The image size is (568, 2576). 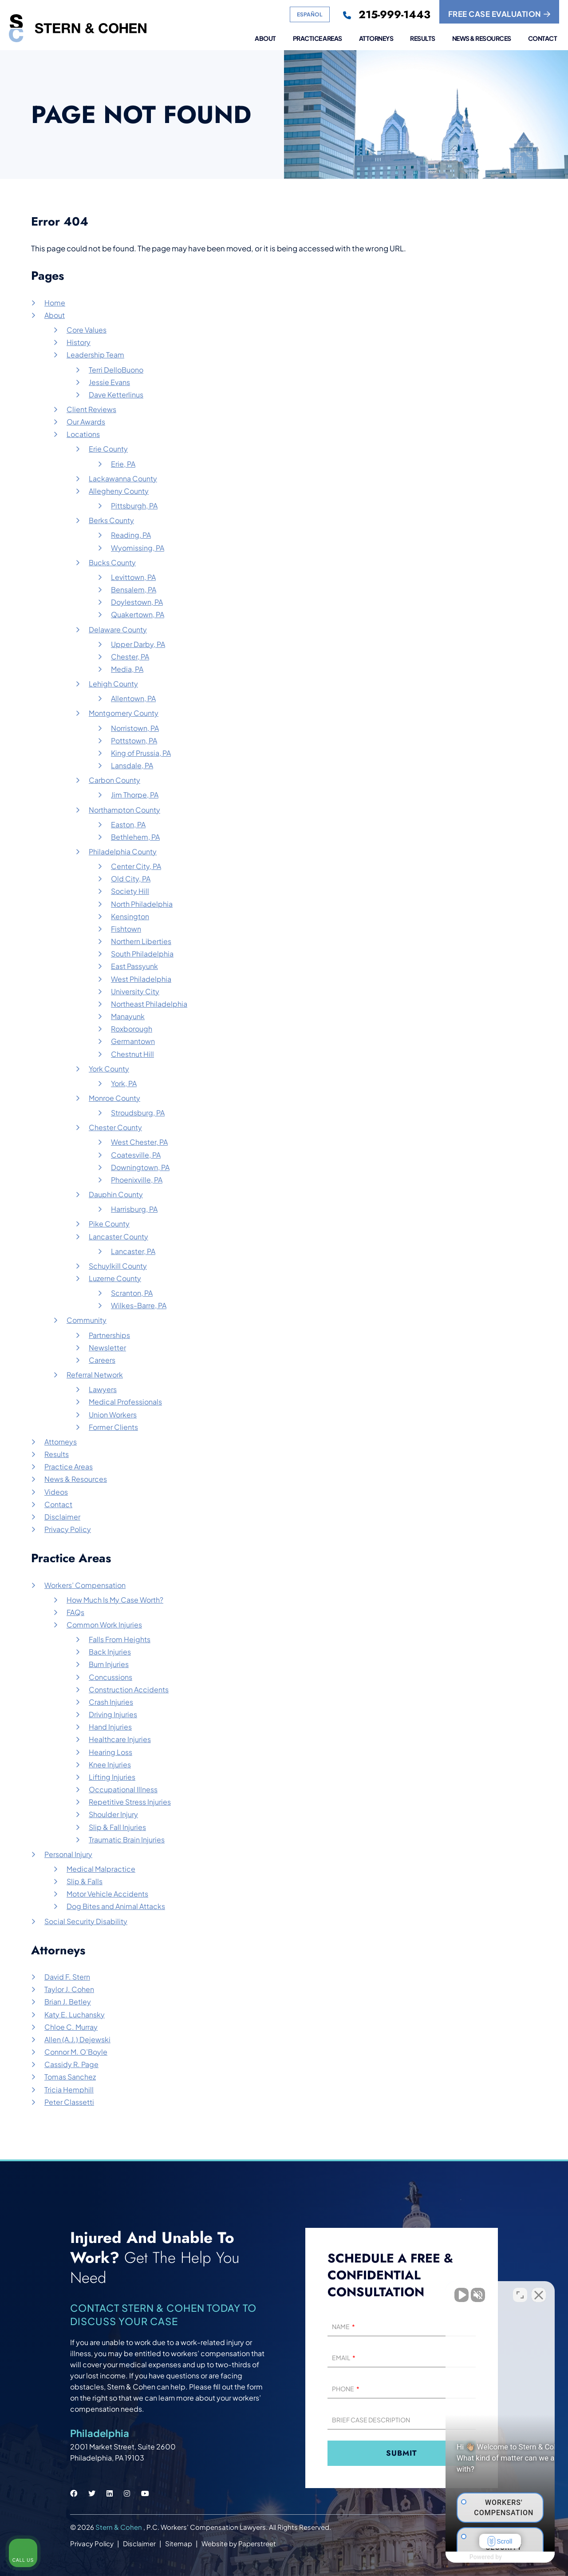 I want to click on [Close Intaker Chat Widget], so click(x=539, y=2292).